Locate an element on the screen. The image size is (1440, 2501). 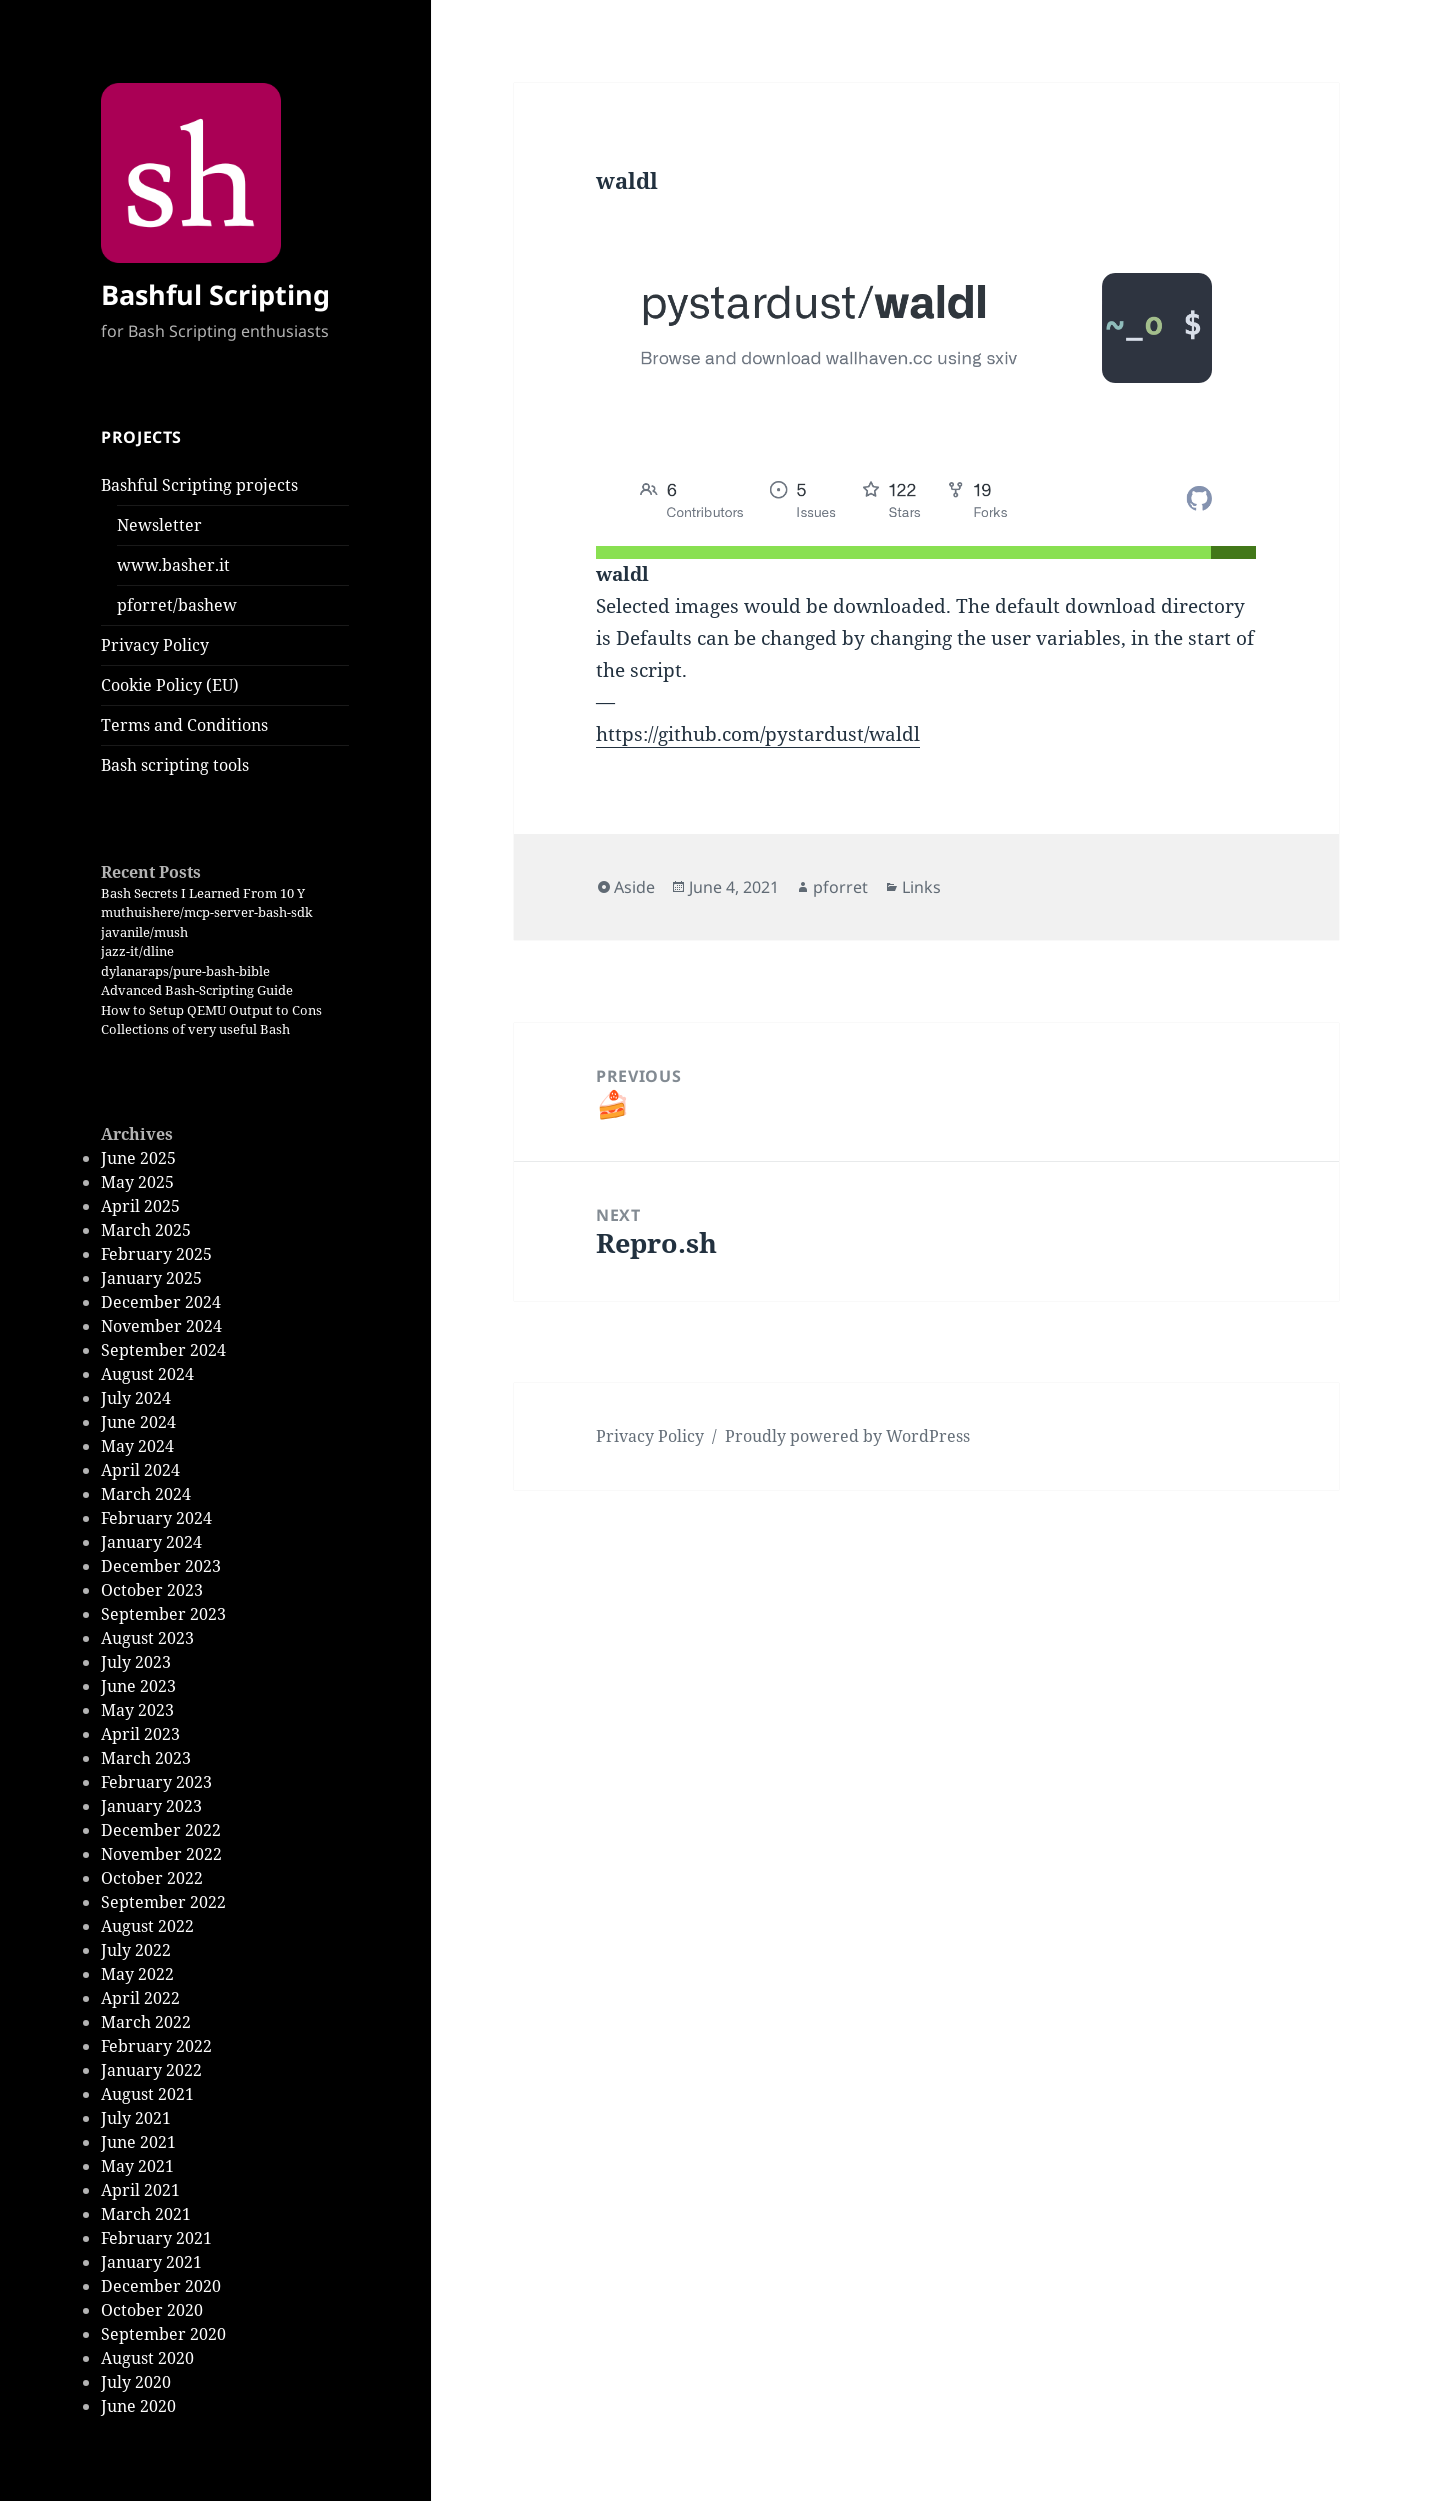
January 2025 is located at coordinates (151, 1278).